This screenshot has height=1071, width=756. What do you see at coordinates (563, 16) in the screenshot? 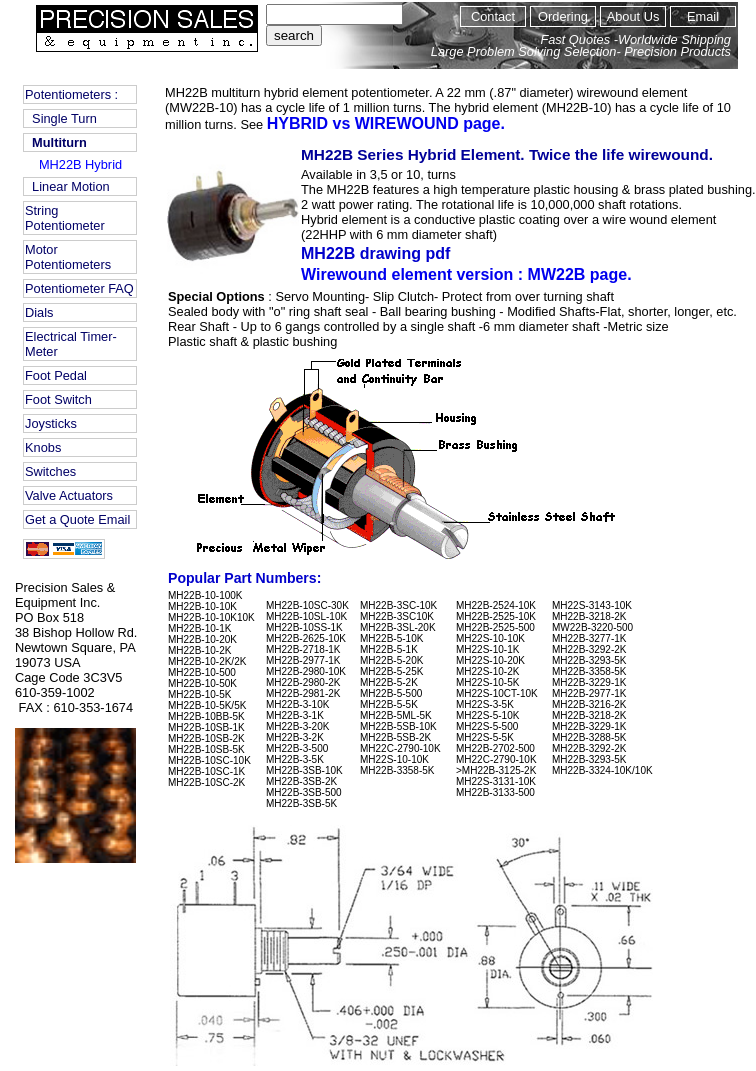
I see `Ordering` at bounding box center [563, 16].